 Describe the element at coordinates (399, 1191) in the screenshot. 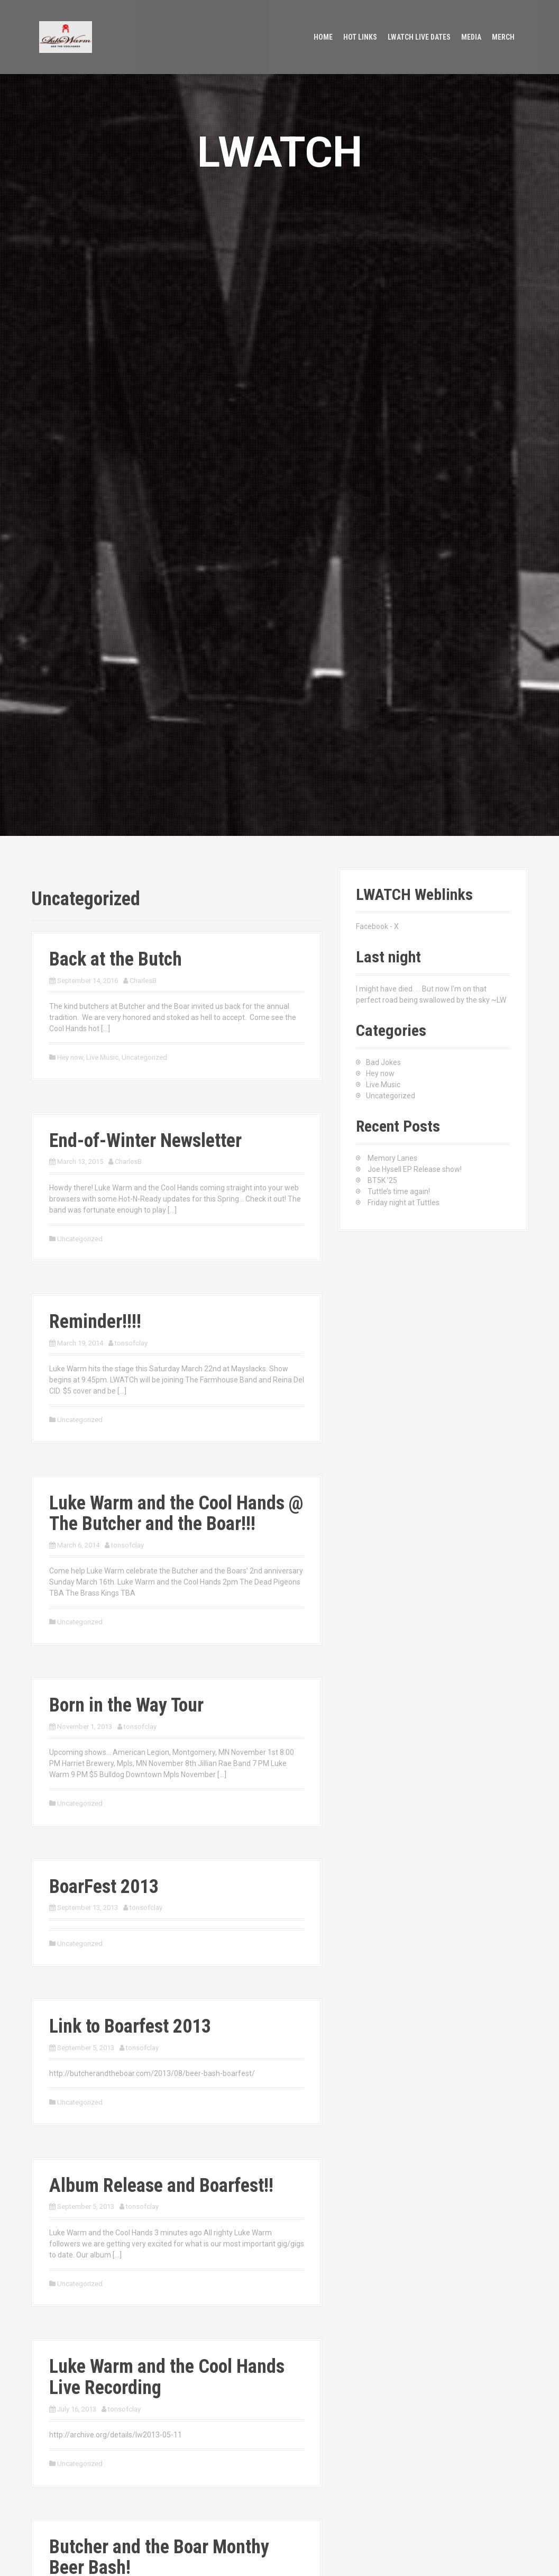

I see `Tuttle’s time again!` at that location.